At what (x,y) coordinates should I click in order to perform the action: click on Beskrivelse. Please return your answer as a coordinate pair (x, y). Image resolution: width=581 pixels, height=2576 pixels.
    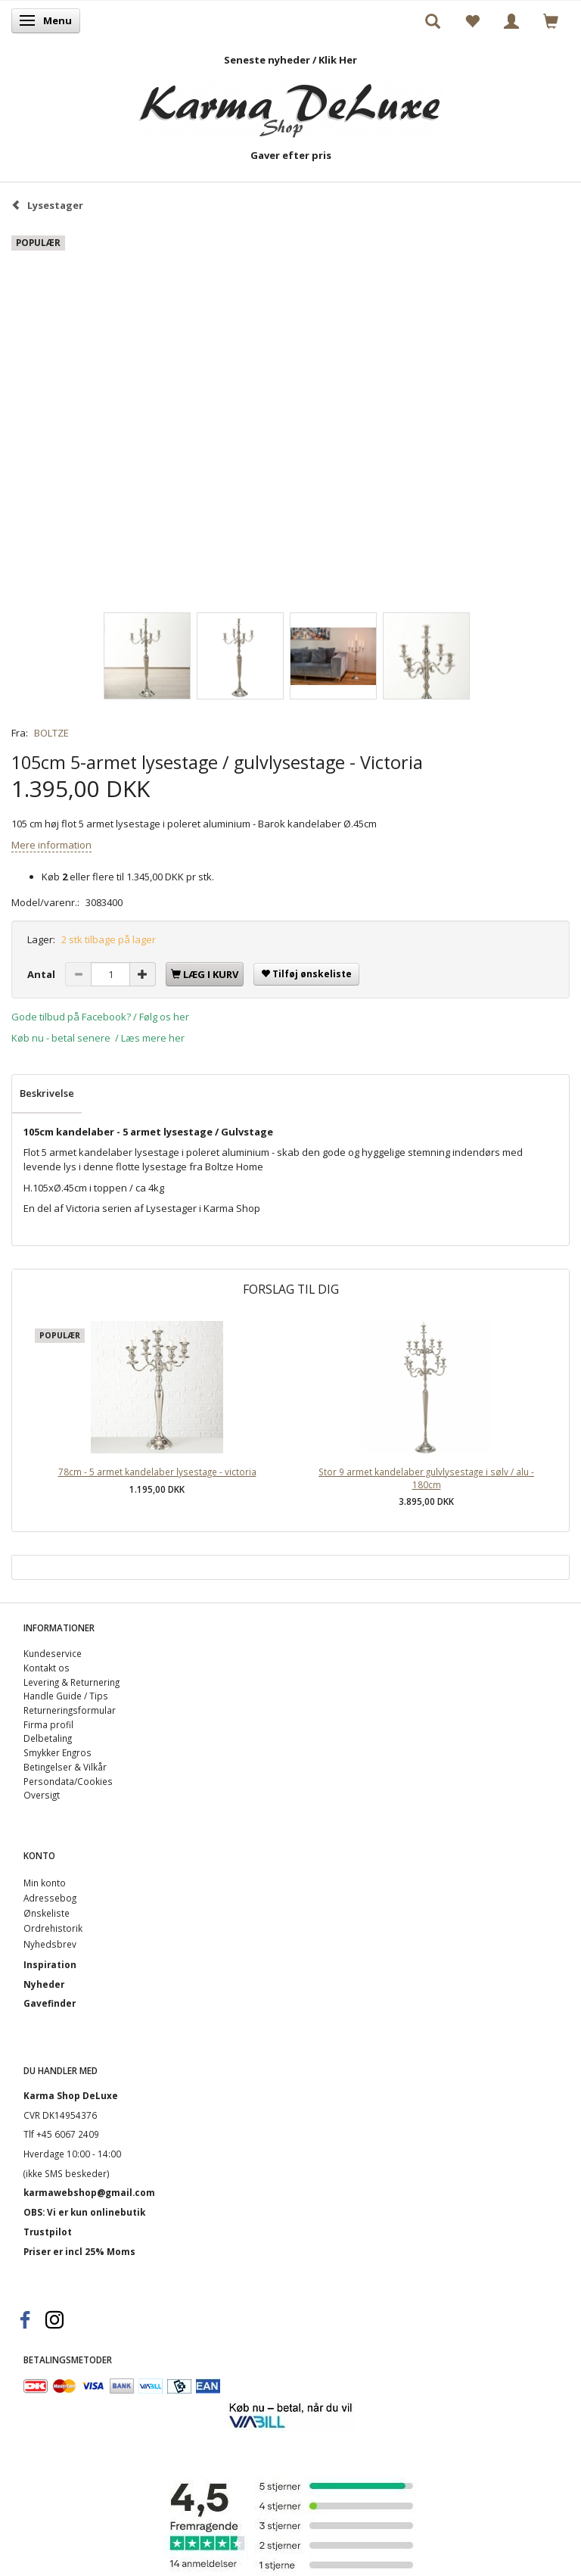
    Looking at the image, I should click on (47, 1093).